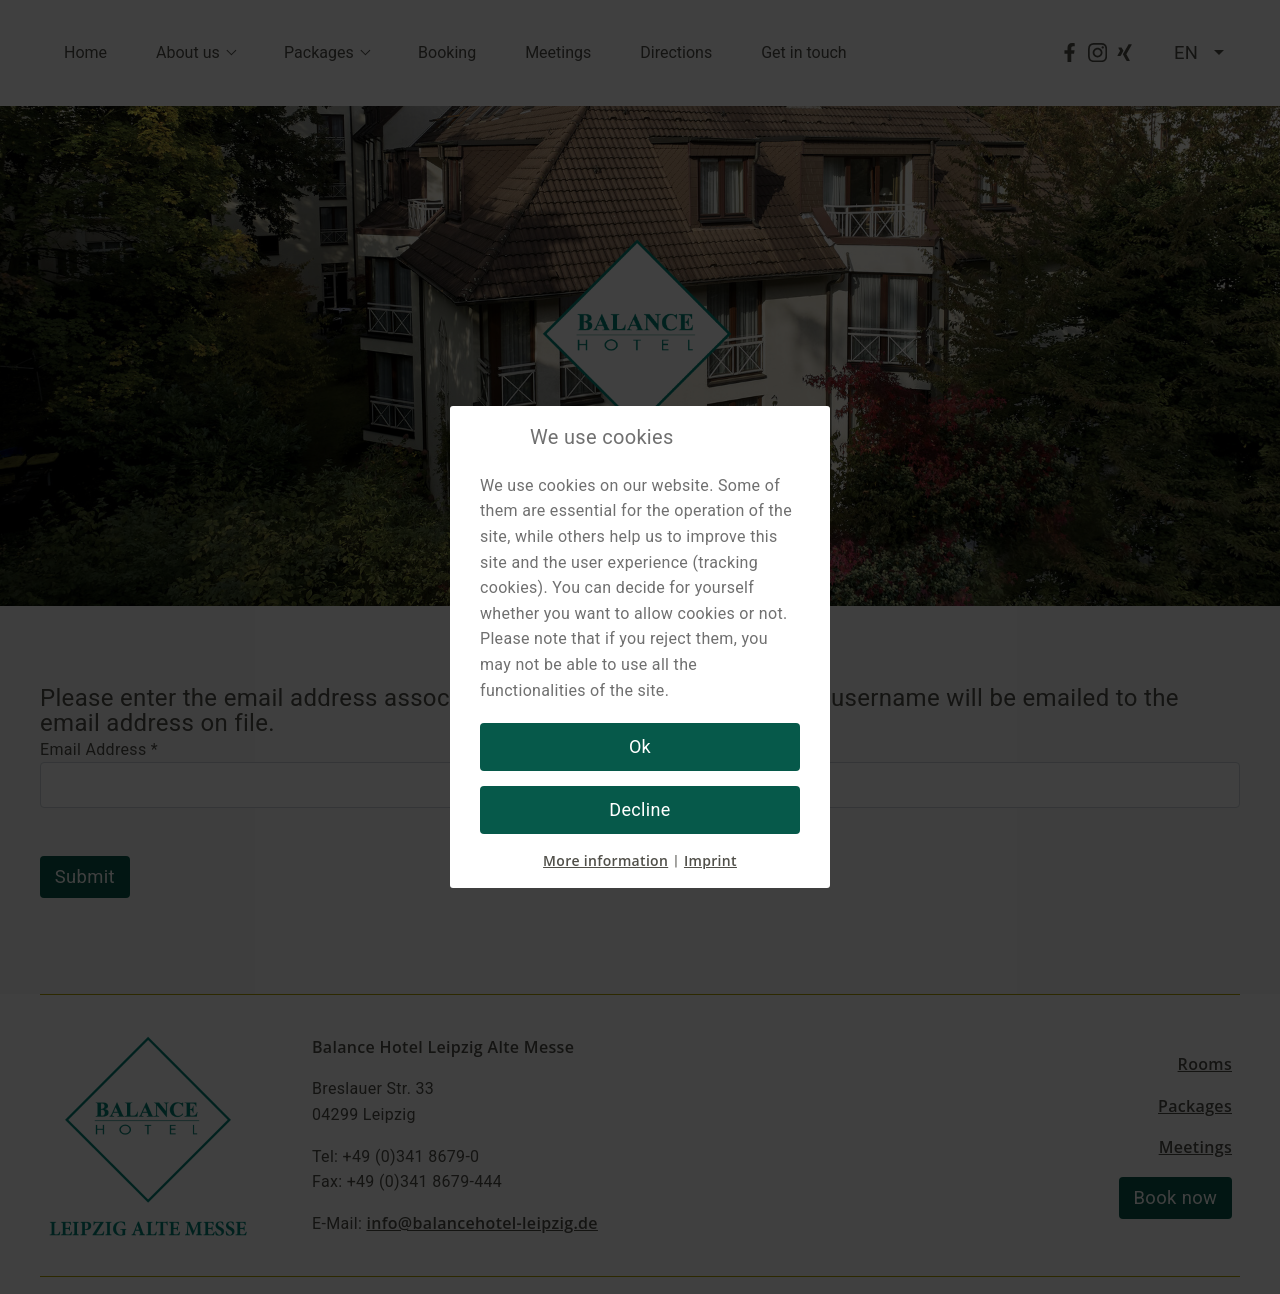 Image resolution: width=1280 pixels, height=1294 pixels. I want to click on Decline, so click(640, 809).